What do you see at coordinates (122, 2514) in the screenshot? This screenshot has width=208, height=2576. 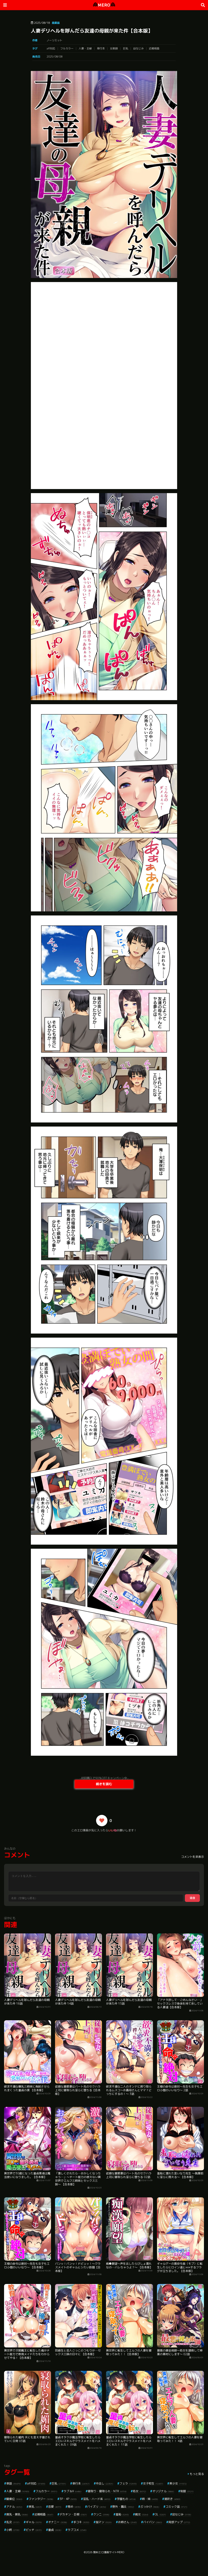 I see `羞恥` at bounding box center [122, 2514].